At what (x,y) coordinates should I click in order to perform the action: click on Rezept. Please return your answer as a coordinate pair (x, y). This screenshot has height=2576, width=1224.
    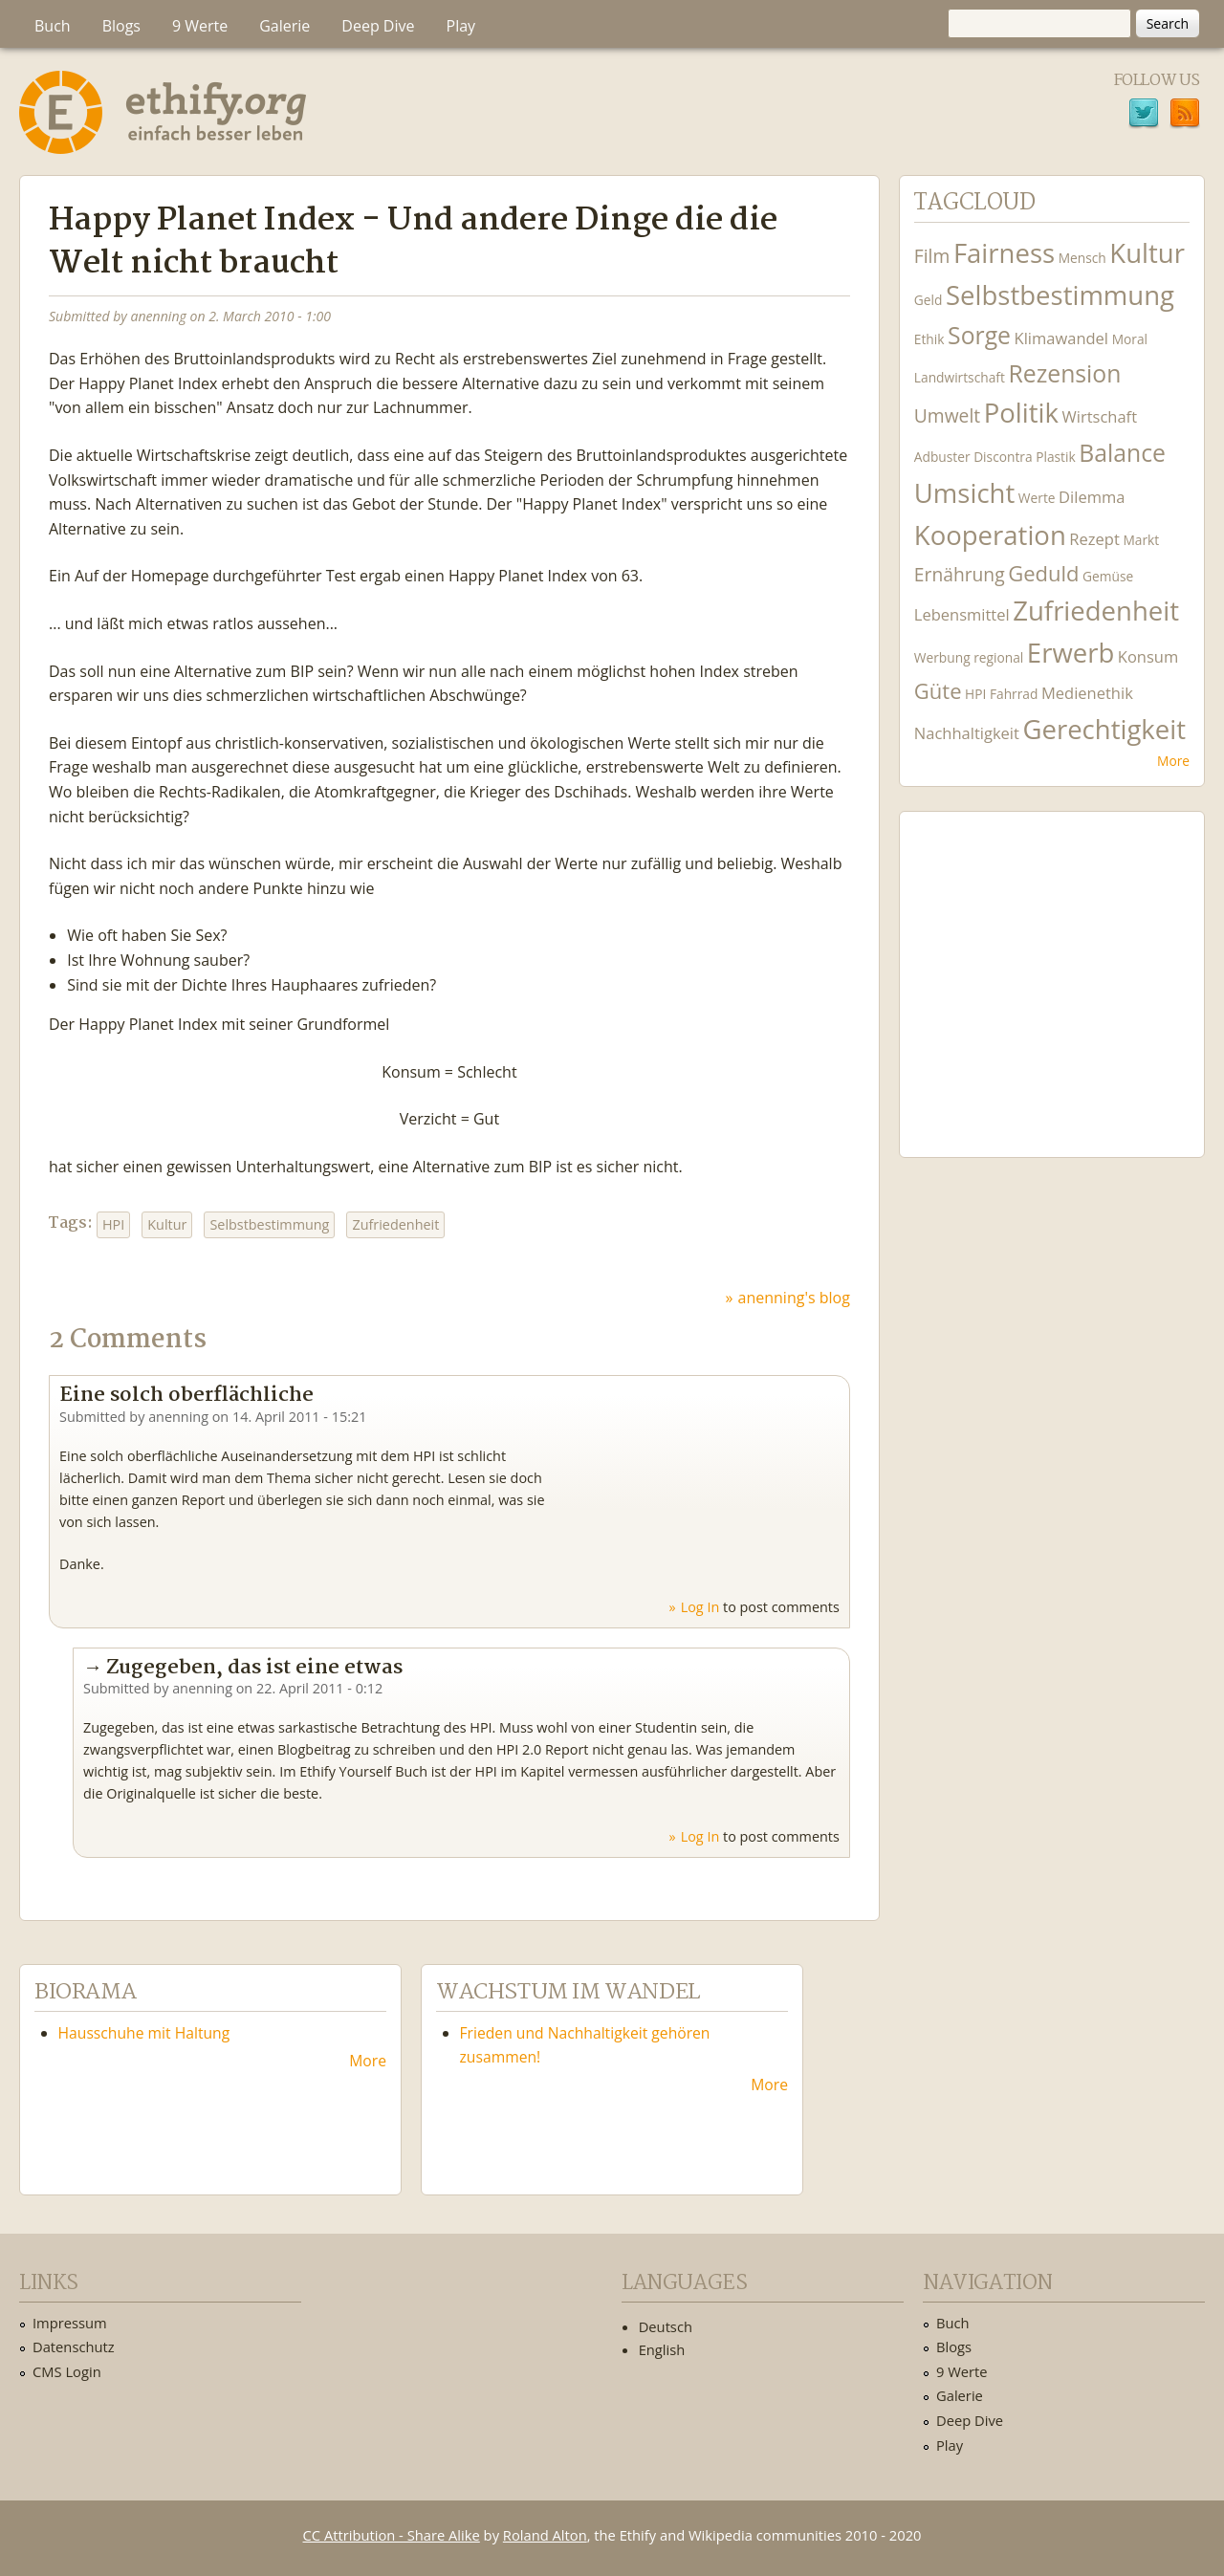
    Looking at the image, I should click on (1094, 539).